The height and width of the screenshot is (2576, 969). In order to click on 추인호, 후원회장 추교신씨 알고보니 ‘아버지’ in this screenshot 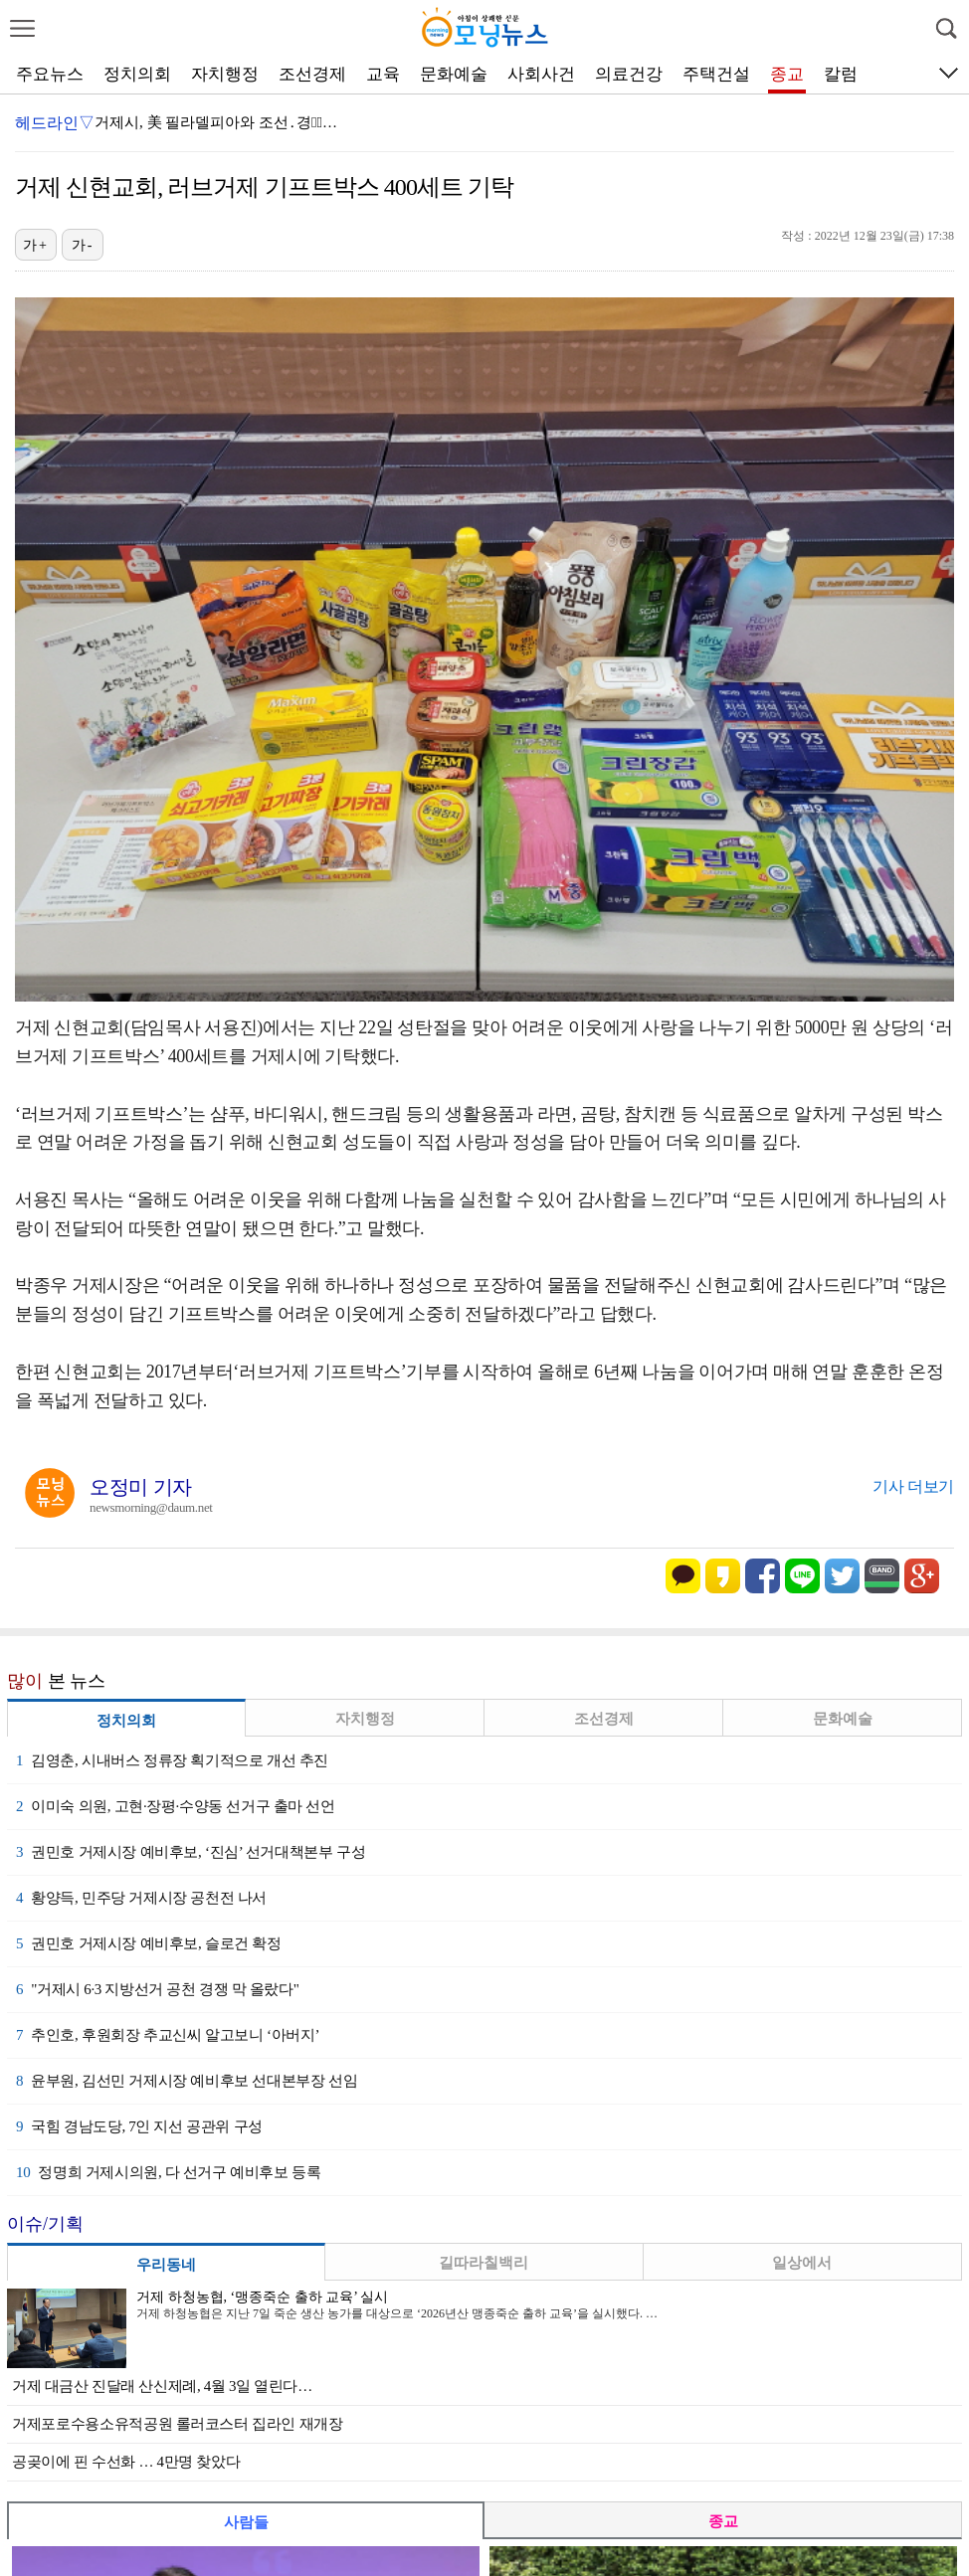, I will do `click(167, 2035)`.